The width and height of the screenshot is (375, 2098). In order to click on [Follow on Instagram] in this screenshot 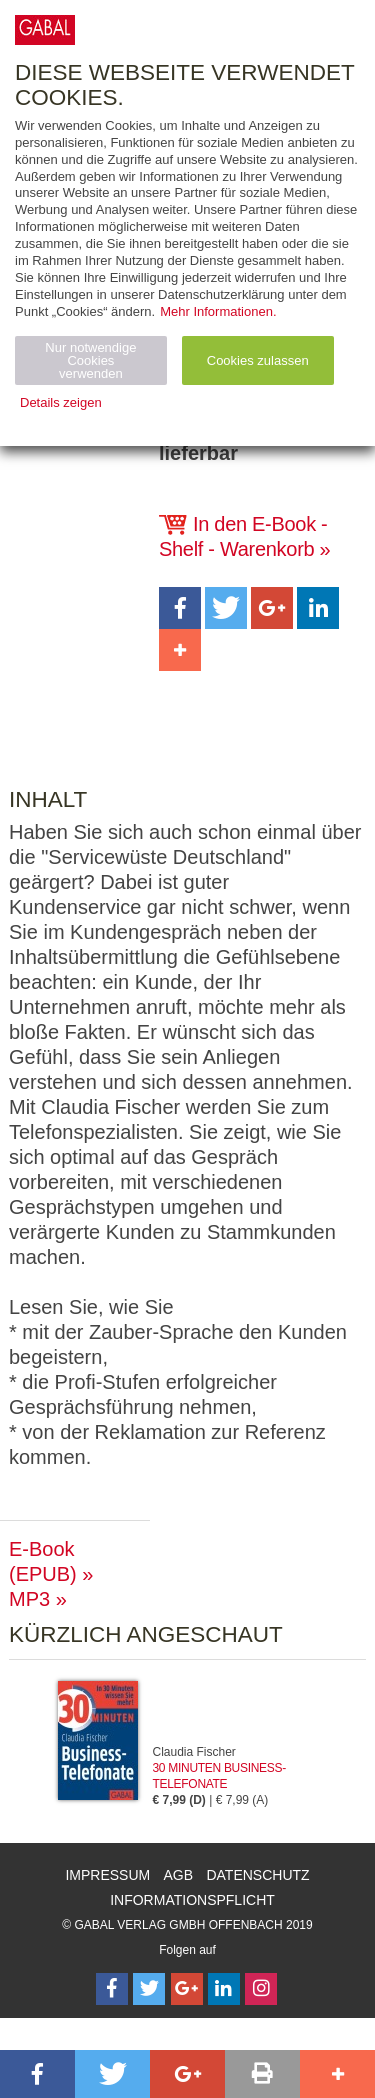, I will do `click(261, 1989)`.